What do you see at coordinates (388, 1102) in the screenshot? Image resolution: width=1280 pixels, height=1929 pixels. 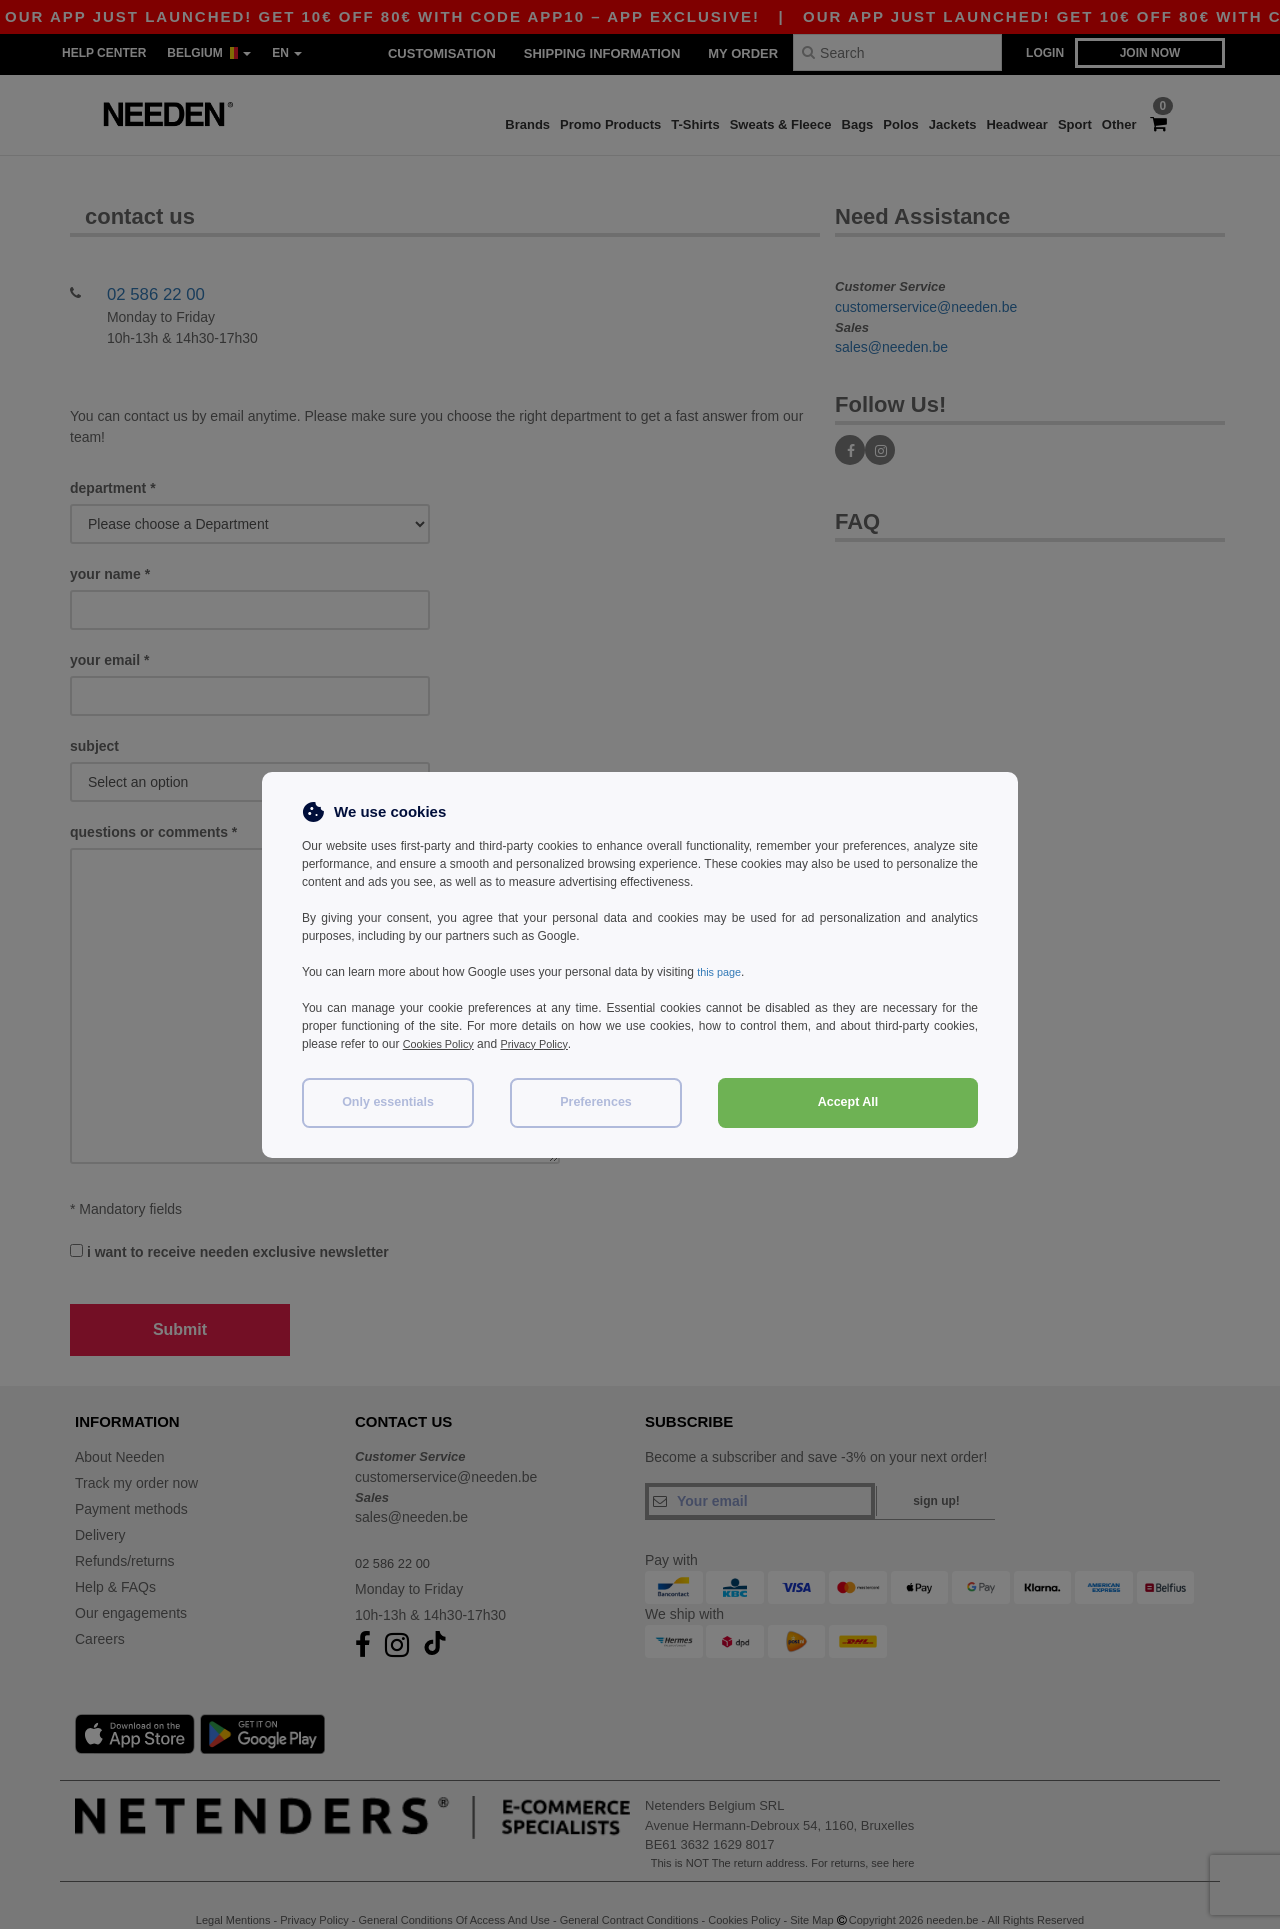 I see `Only essentials` at bounding box center [388, 1102].